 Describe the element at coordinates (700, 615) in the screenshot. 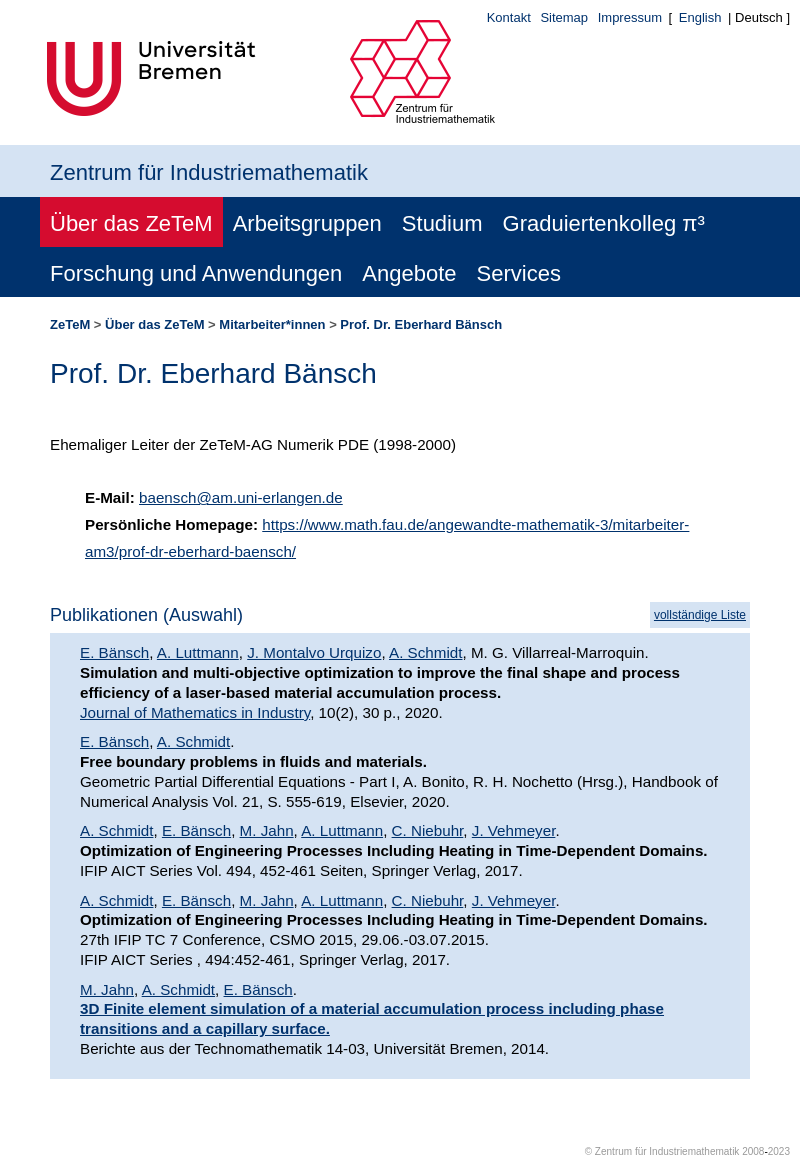

I see `vollständige Liste` at that location.